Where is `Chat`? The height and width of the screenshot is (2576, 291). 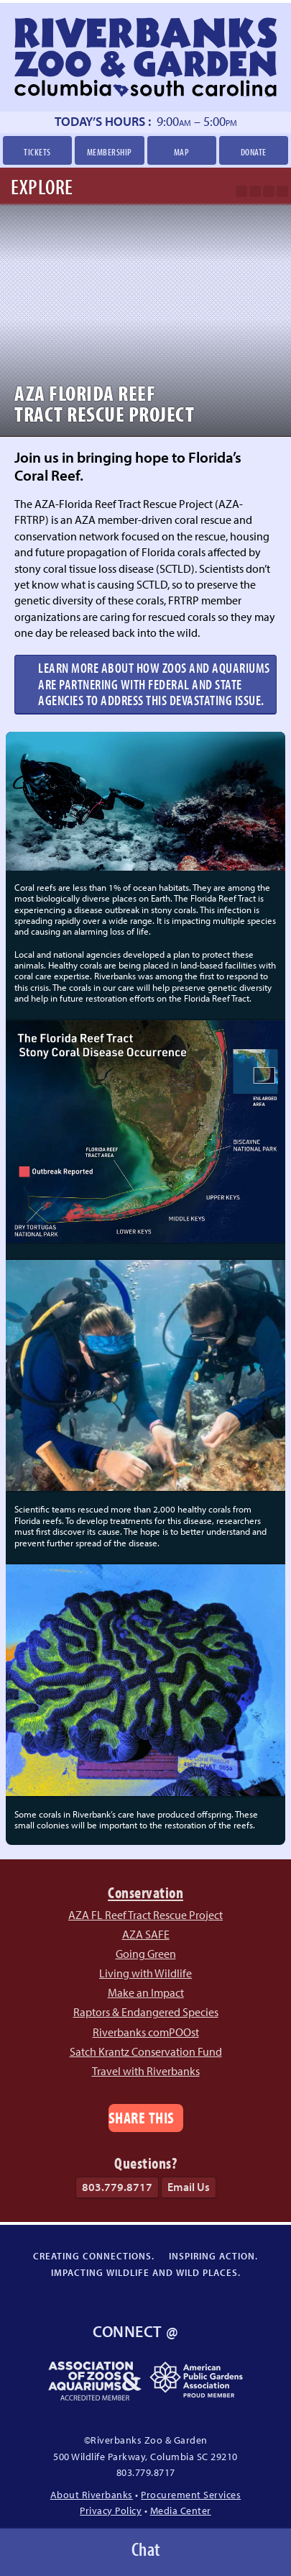
Chat is located at coordinates (145, 2549).